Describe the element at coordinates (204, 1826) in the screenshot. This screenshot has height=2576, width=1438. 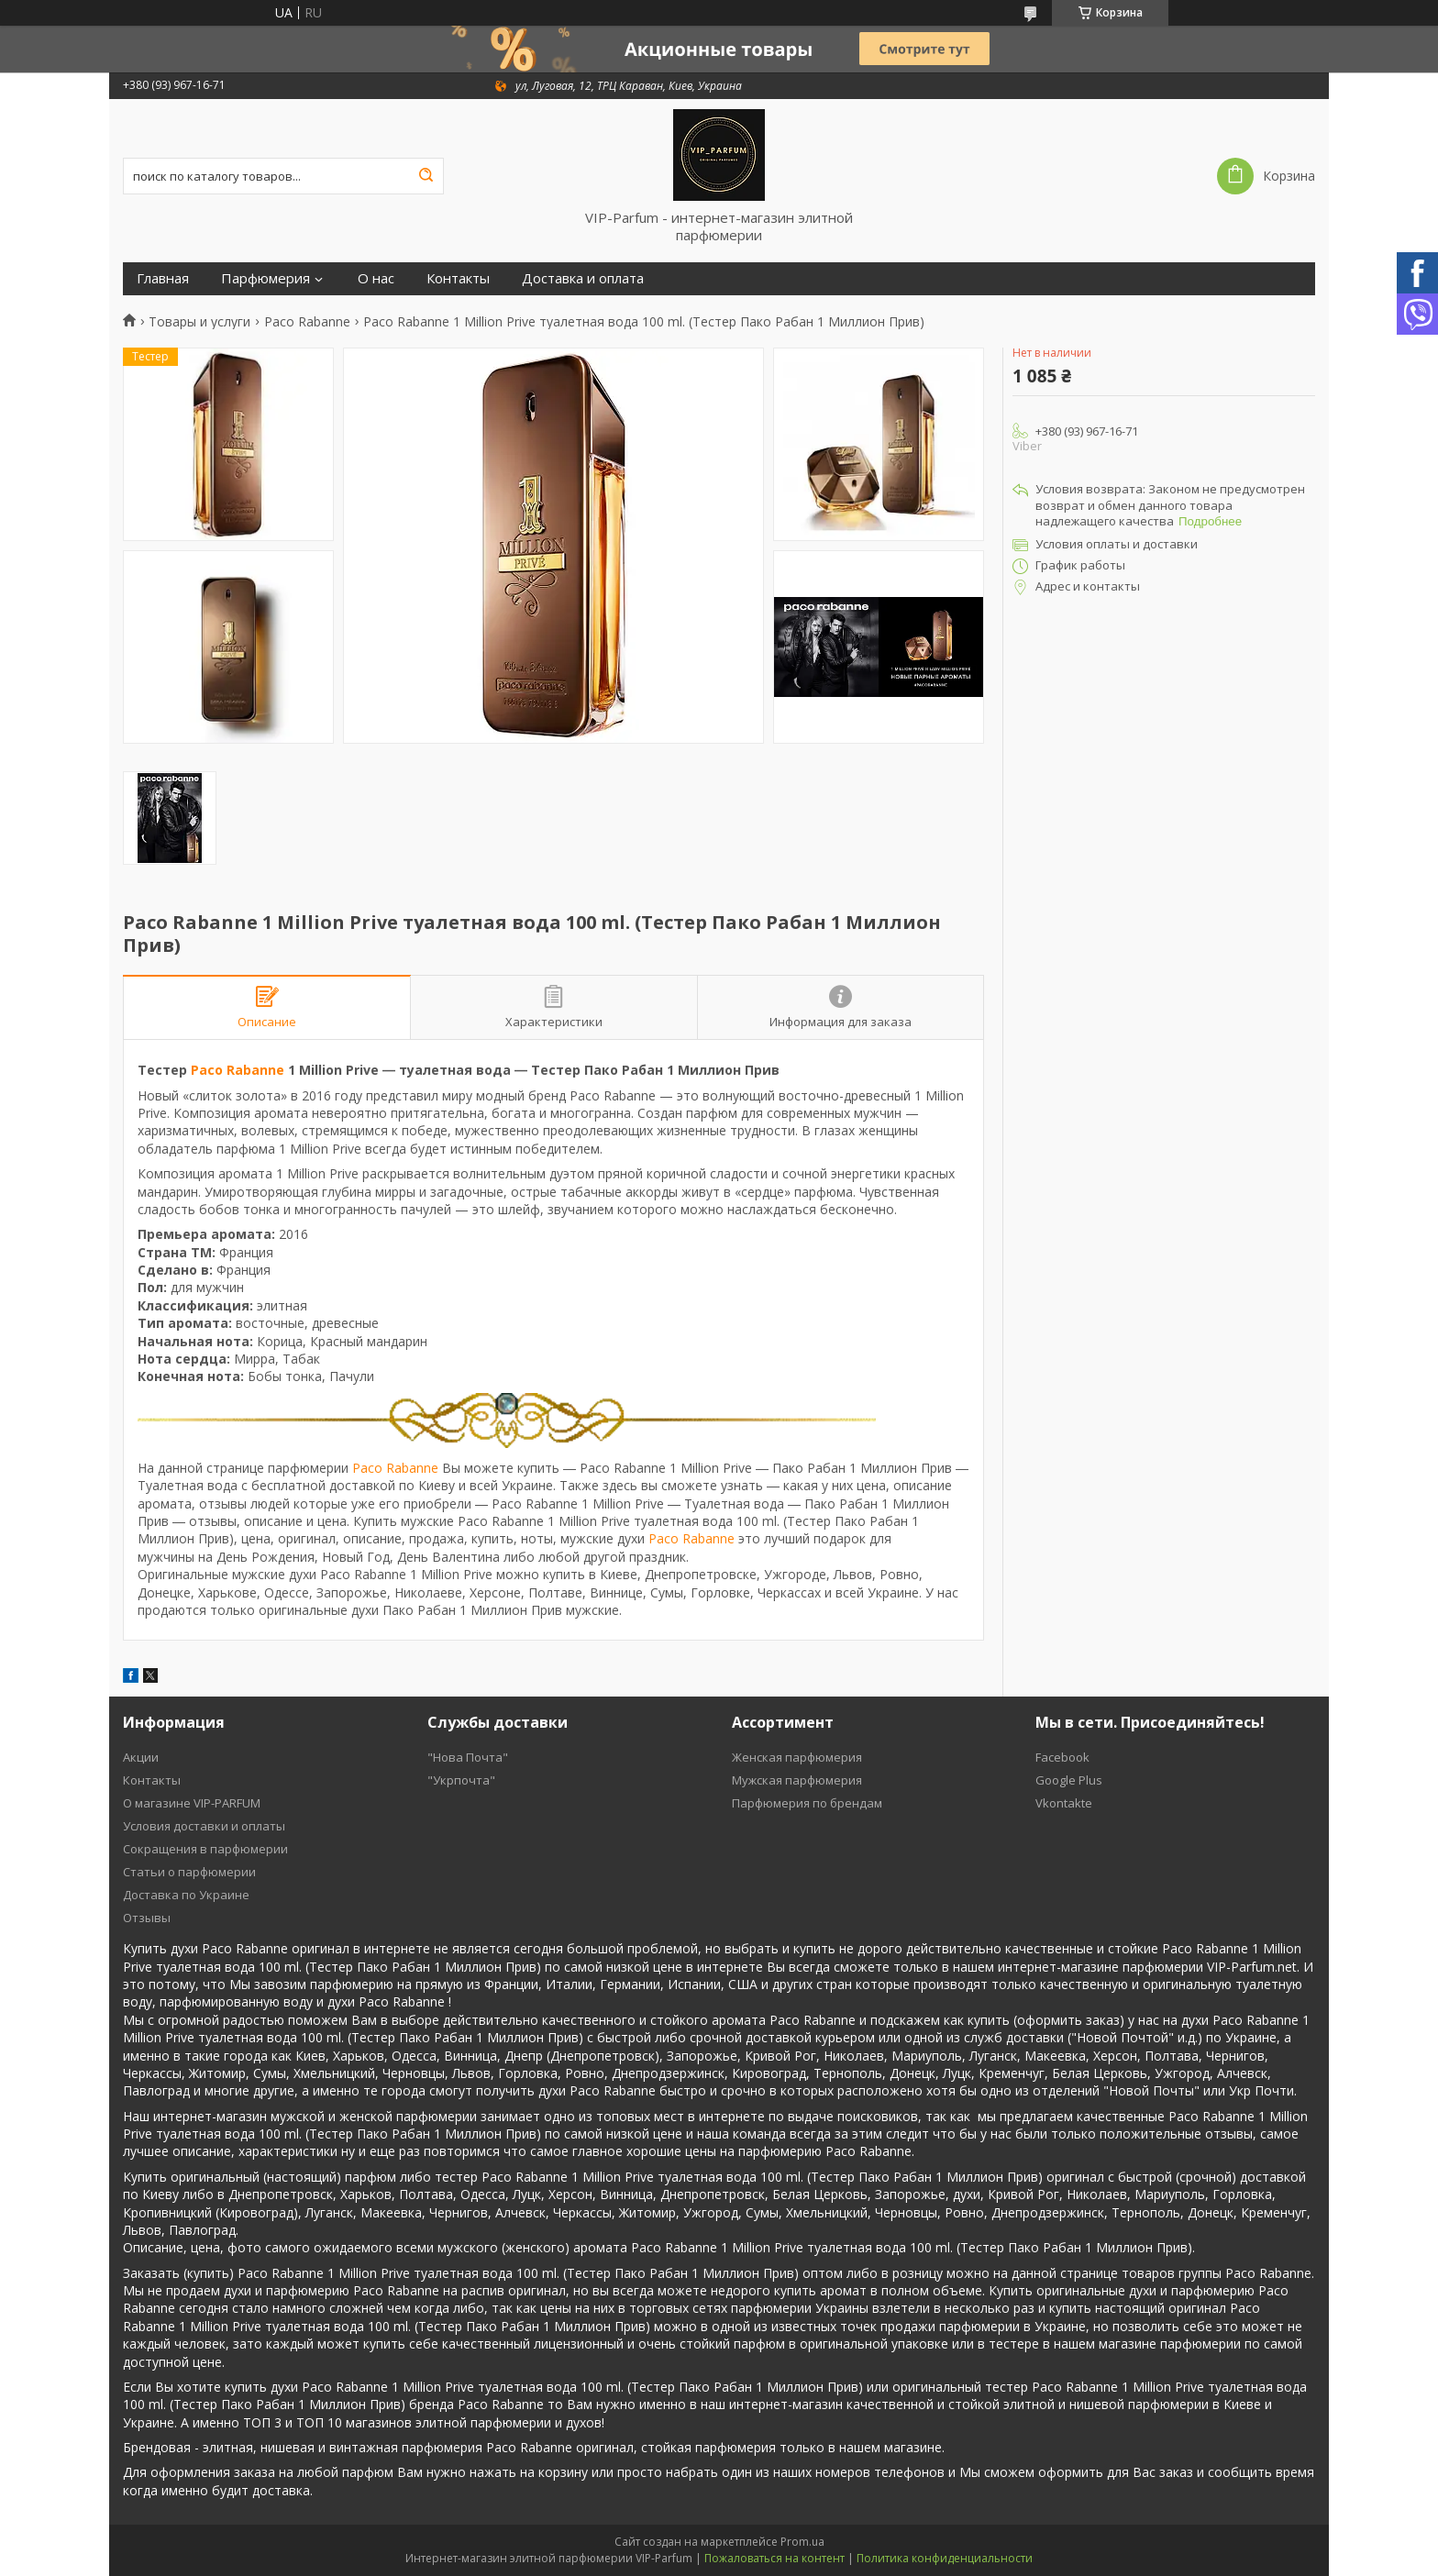
I see `Условия доставки и оплаты` at that location.